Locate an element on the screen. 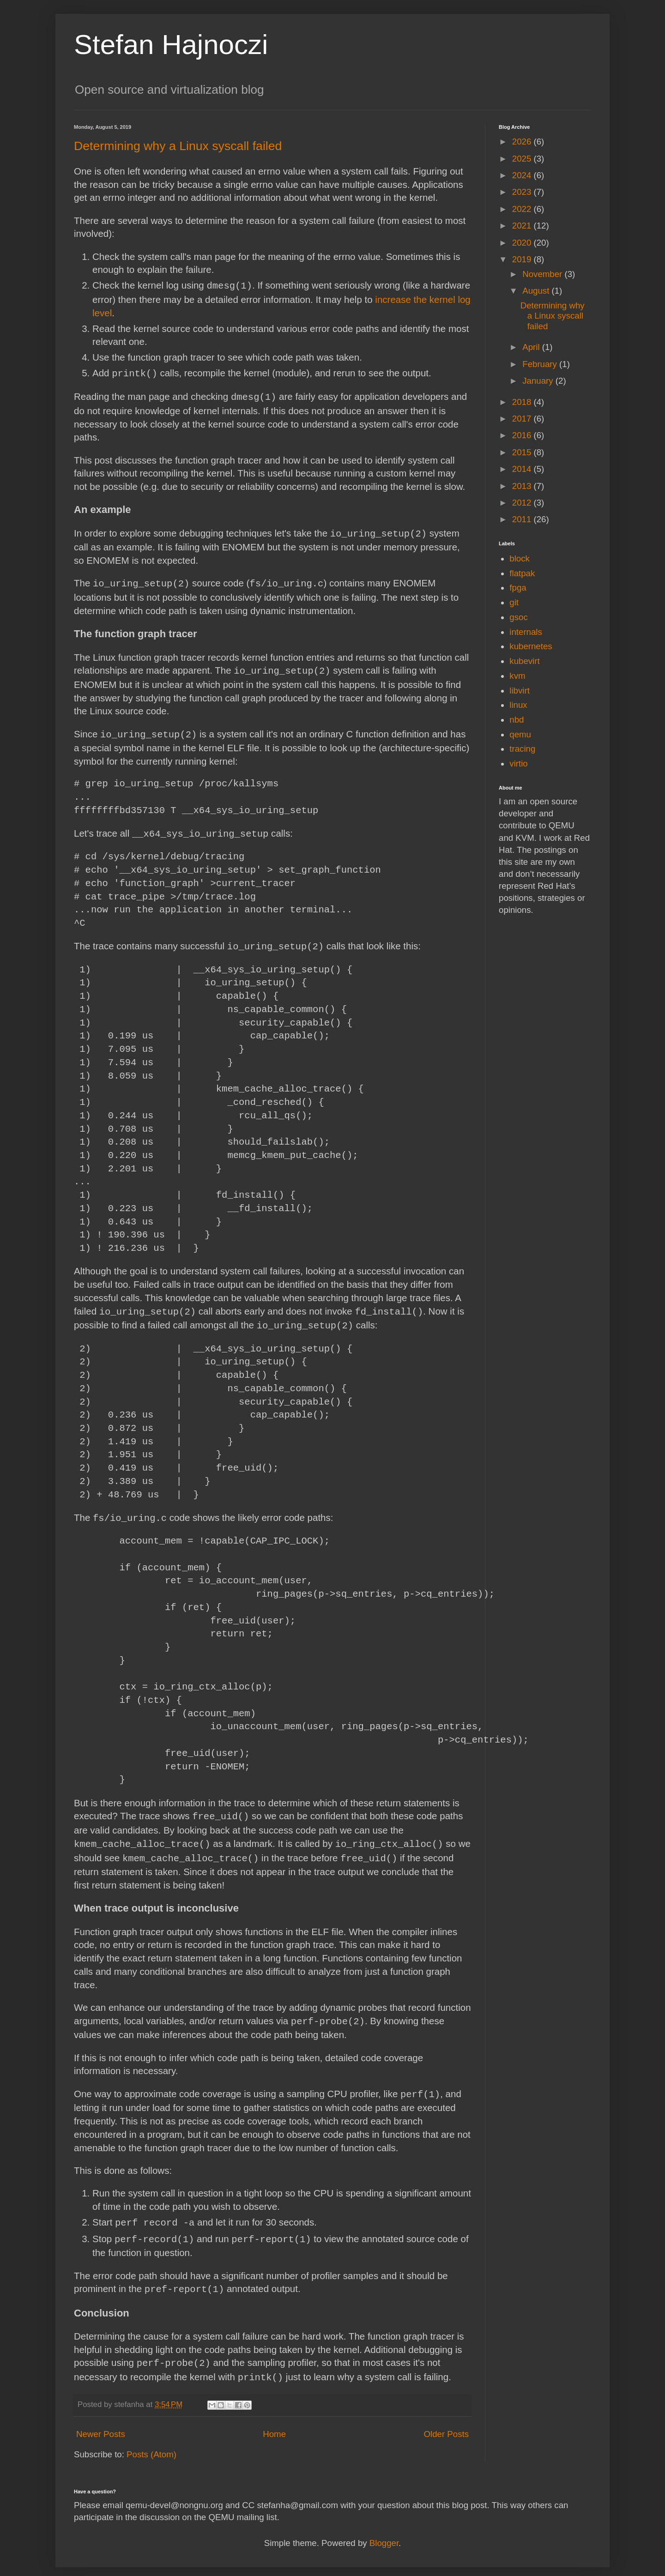  qemu is located at coordinates (520, 734).